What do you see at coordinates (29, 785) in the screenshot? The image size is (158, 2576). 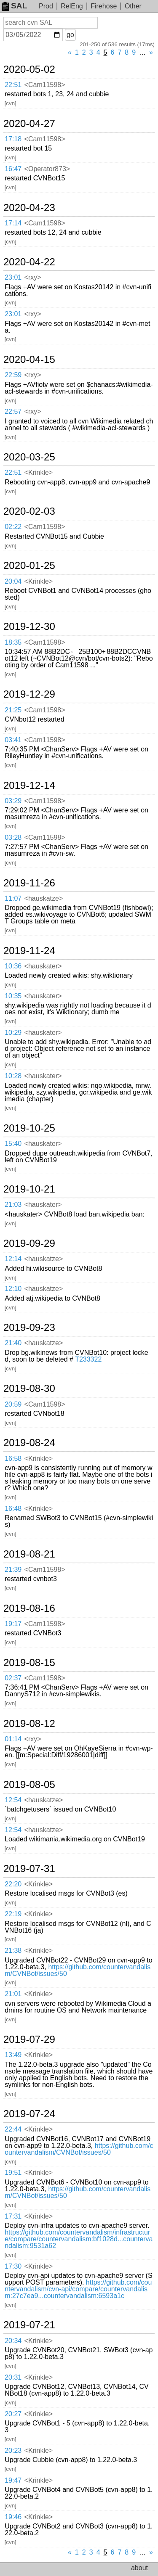 I see `2019-12-14` at bounding box center [29, 785].